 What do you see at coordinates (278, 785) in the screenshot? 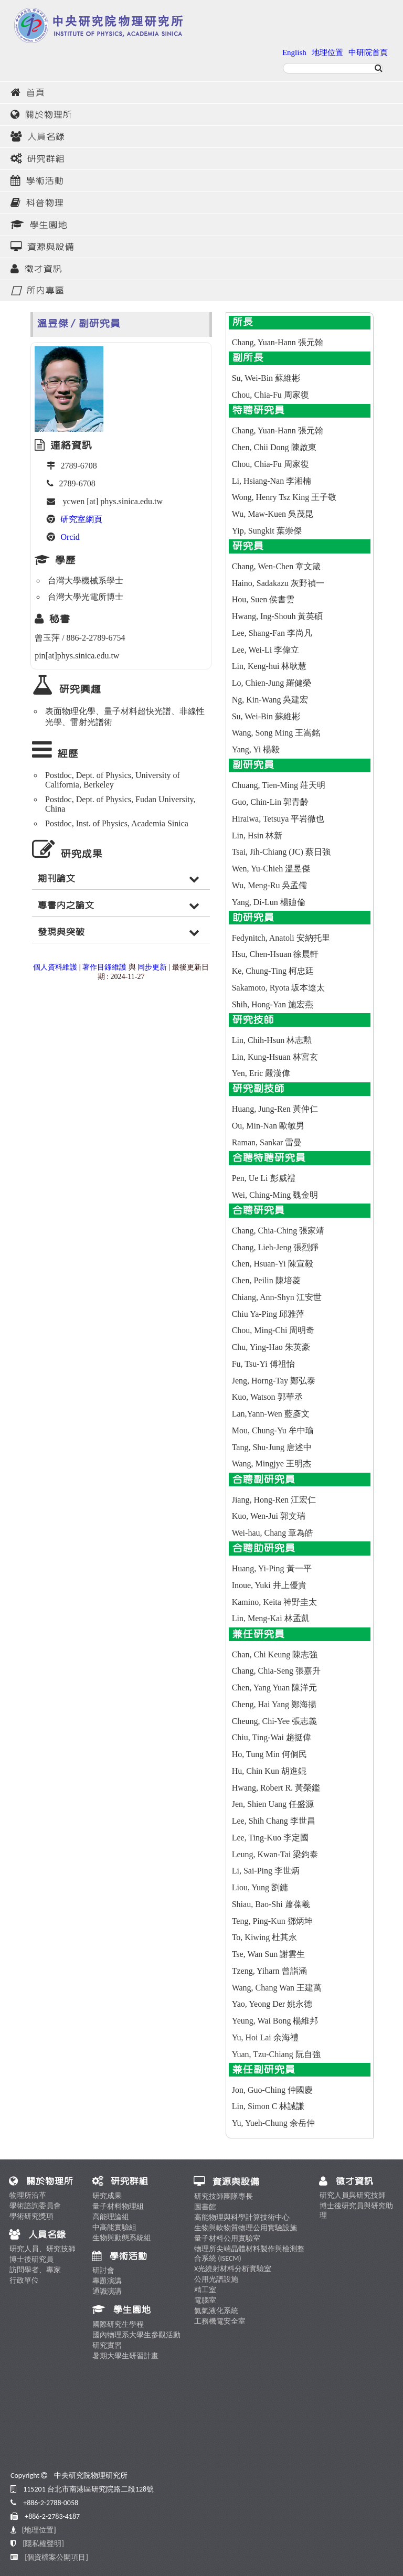
I see `Chuang, Tien-Ming 莊天明` at bounding box center [278, 785].